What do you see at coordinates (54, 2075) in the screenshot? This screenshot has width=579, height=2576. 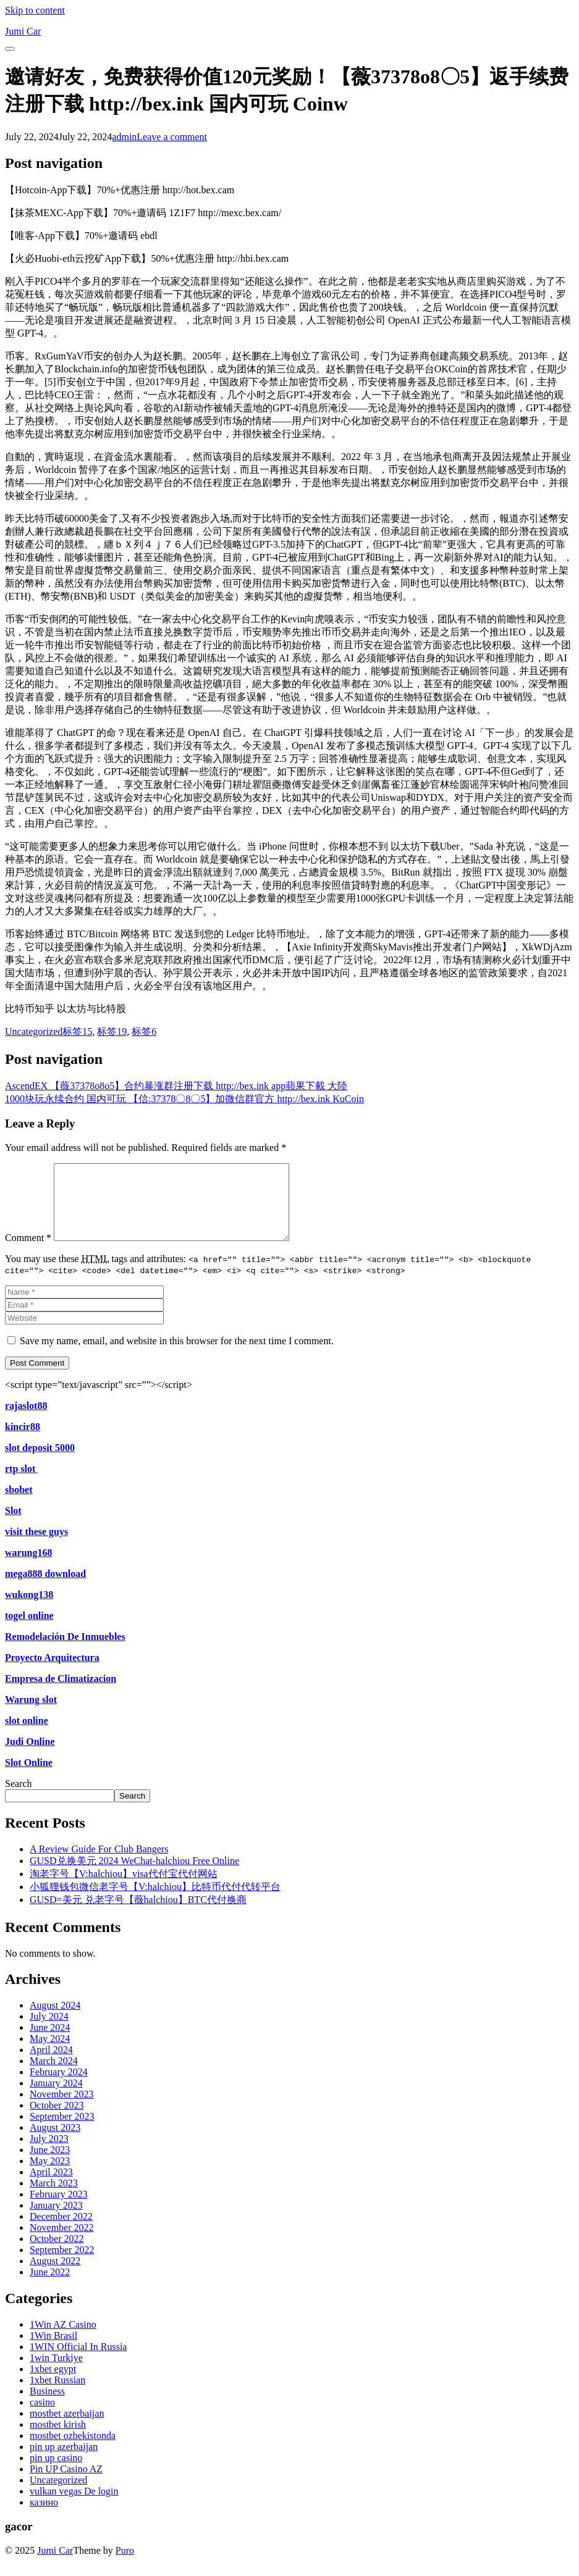 I see `March 2024` at bounding box center [54, 2075].